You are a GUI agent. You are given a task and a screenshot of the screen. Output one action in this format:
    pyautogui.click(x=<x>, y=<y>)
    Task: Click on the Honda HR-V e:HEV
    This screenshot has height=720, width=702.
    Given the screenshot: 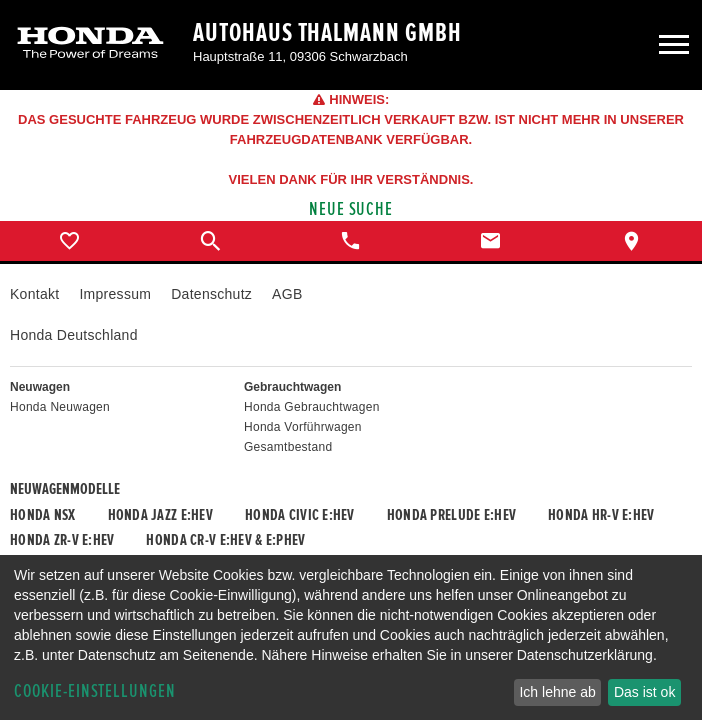 What is the action you would take?
    pyautogui.click(x=601, y=515)
    